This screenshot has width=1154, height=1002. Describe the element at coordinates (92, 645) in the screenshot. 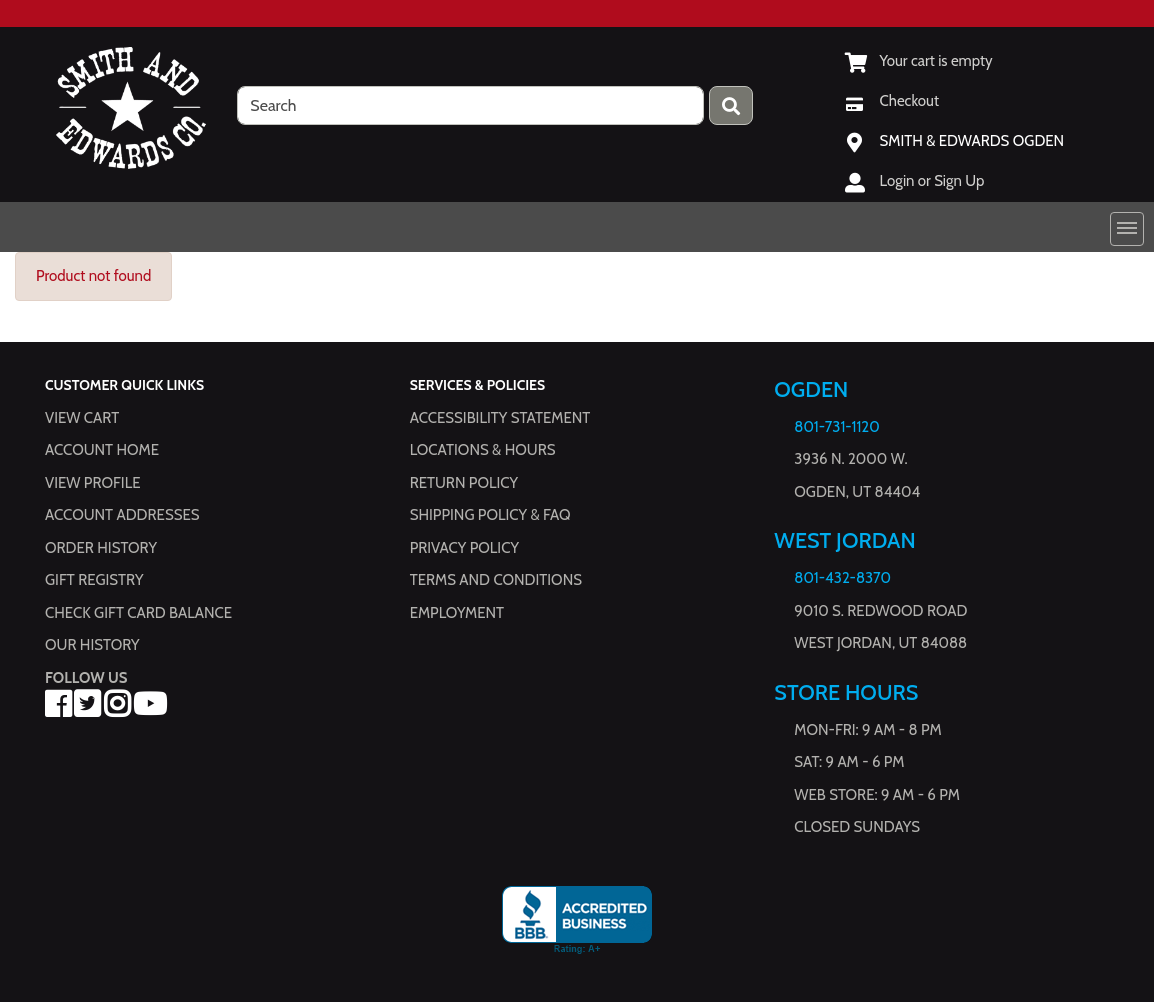

I see `Our History` at that location.